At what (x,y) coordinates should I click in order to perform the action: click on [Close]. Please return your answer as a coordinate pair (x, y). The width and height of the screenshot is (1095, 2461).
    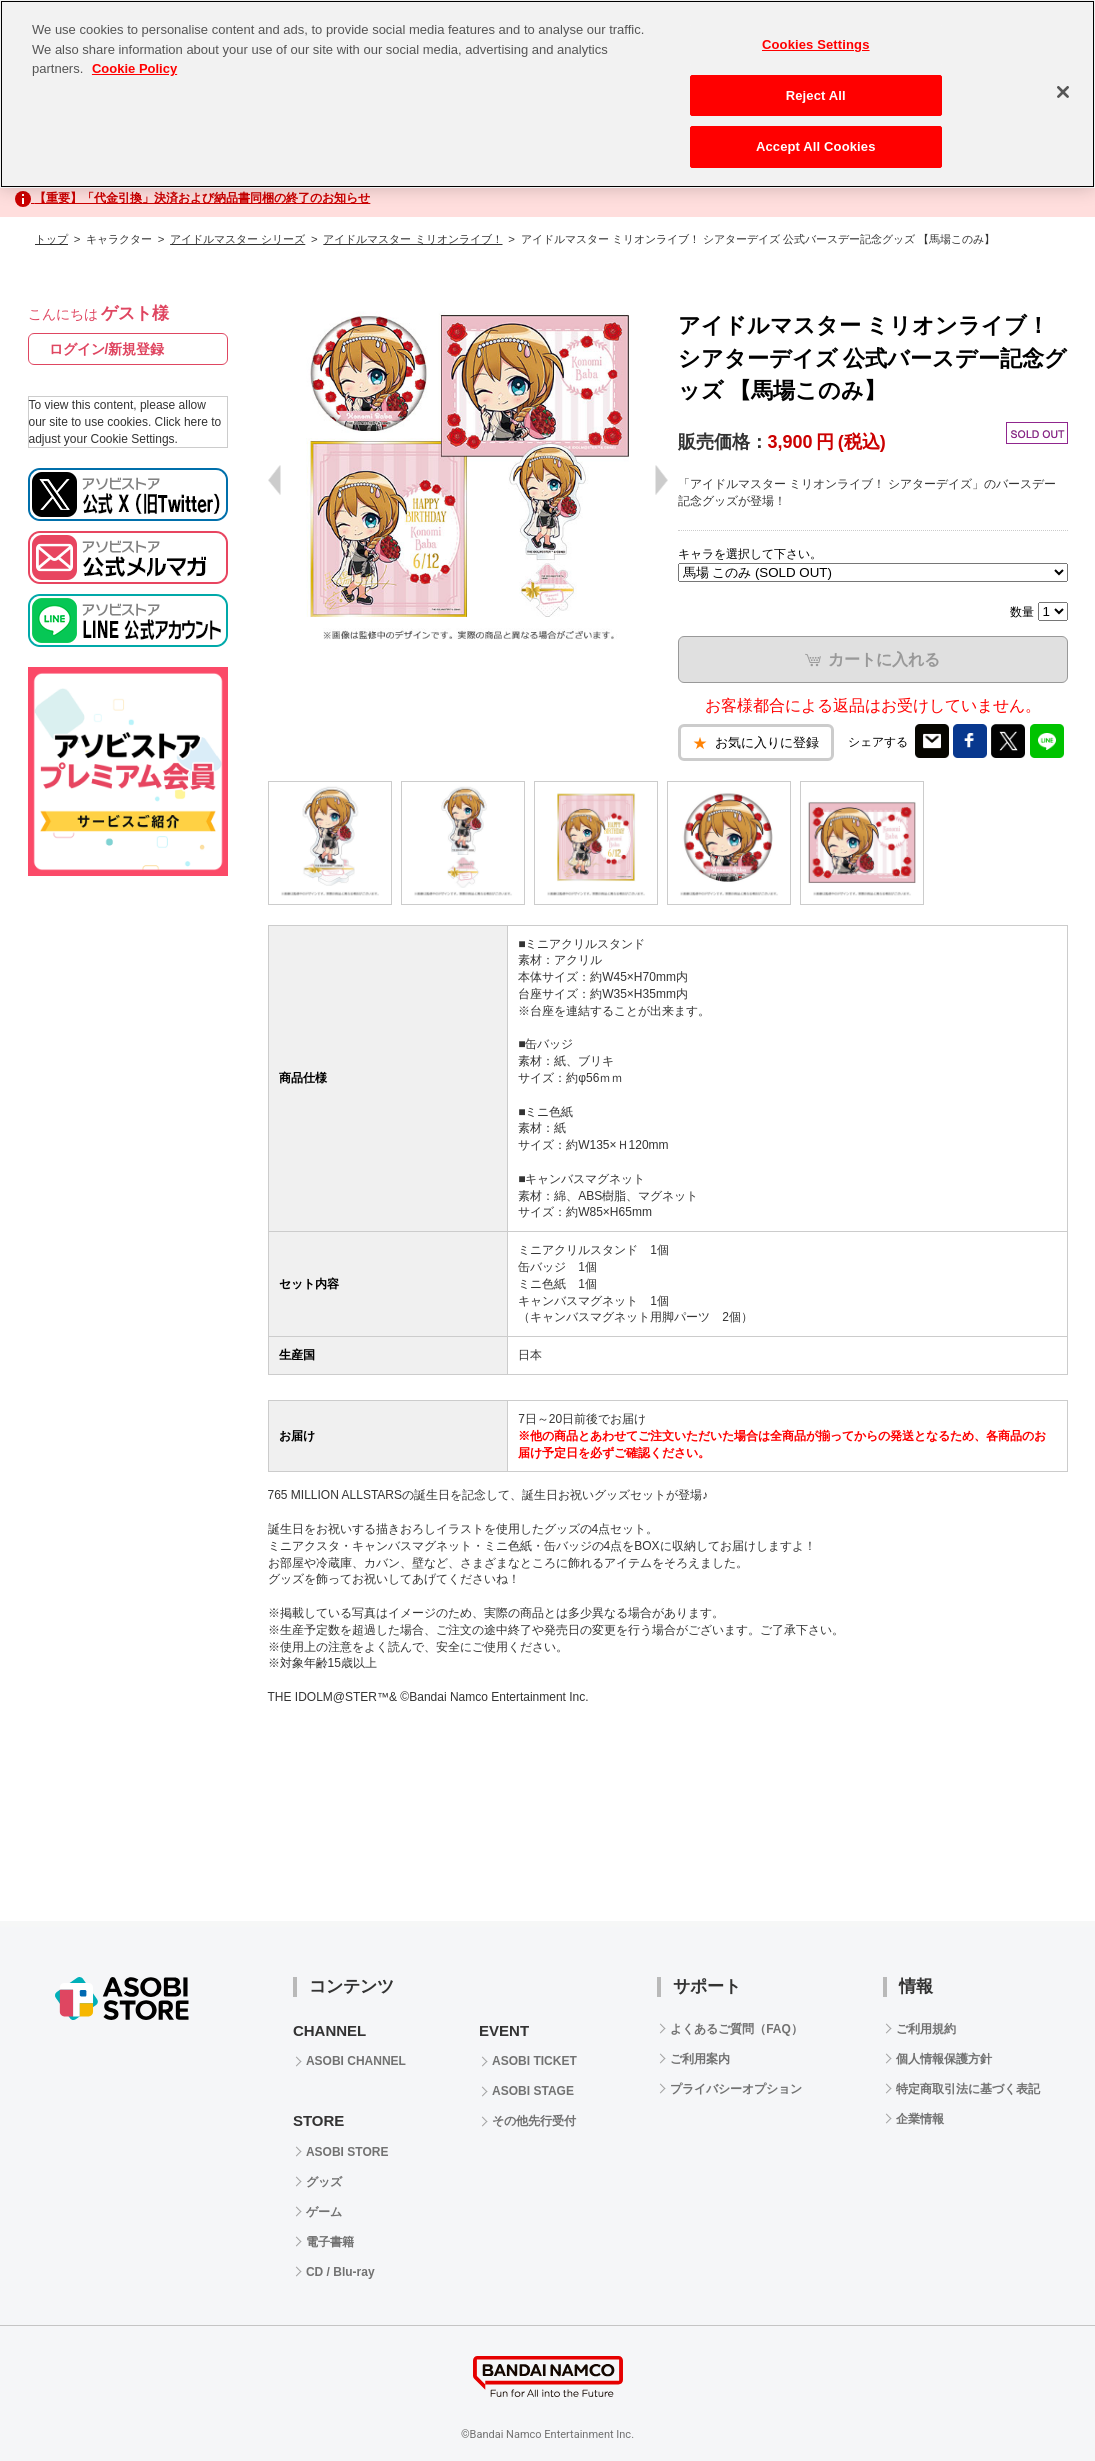
    Looking at the image, I should click on (1063, 92).